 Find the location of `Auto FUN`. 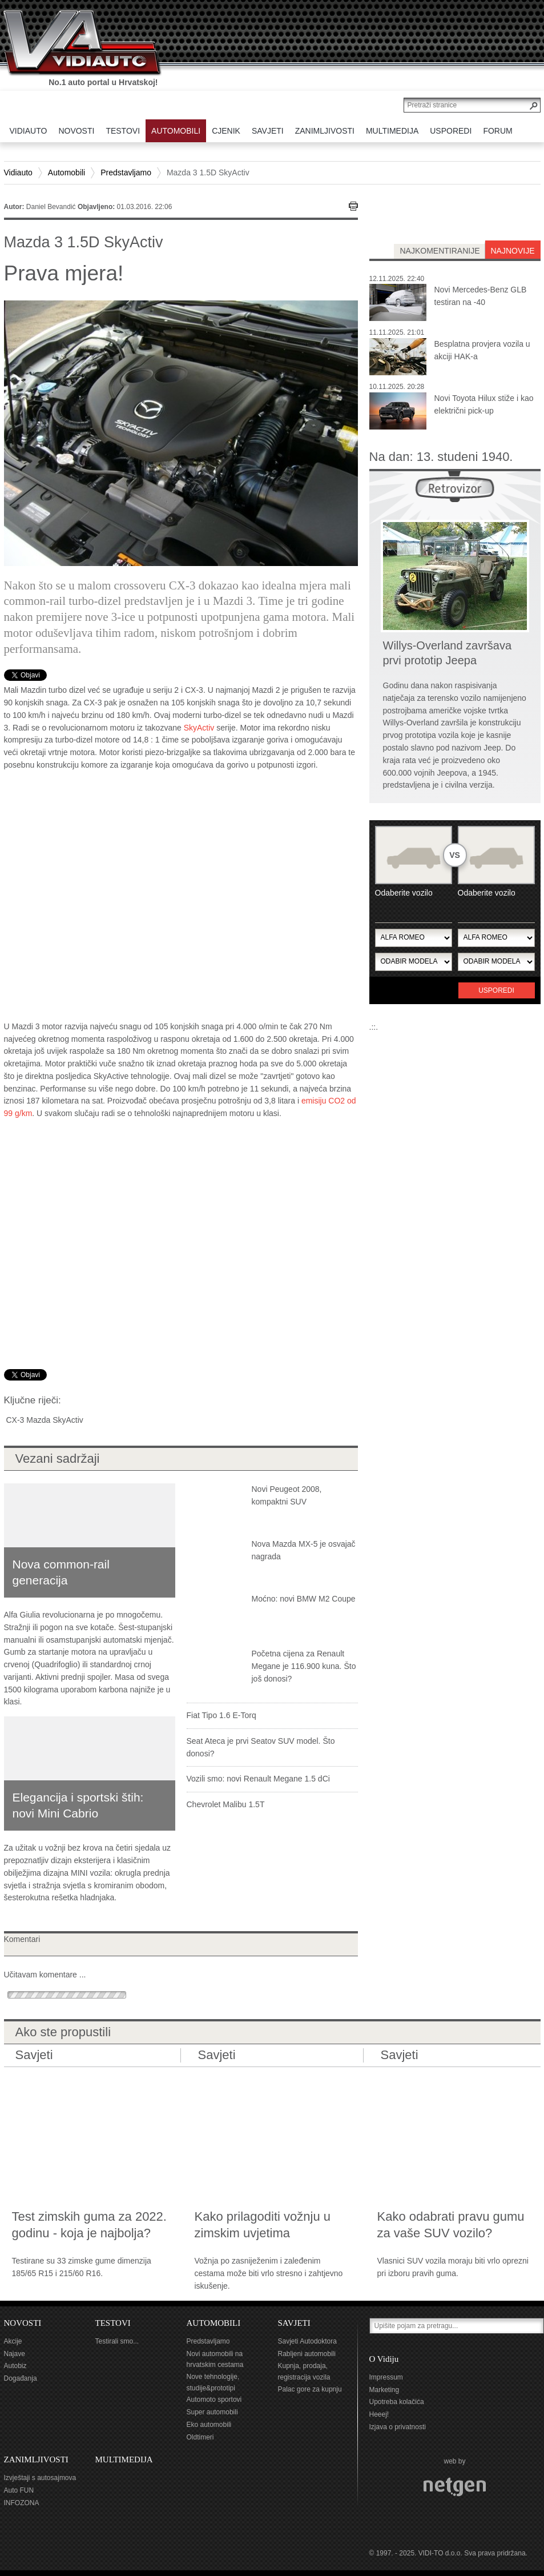

Auto FUN is located at coordinates (19, 2490).